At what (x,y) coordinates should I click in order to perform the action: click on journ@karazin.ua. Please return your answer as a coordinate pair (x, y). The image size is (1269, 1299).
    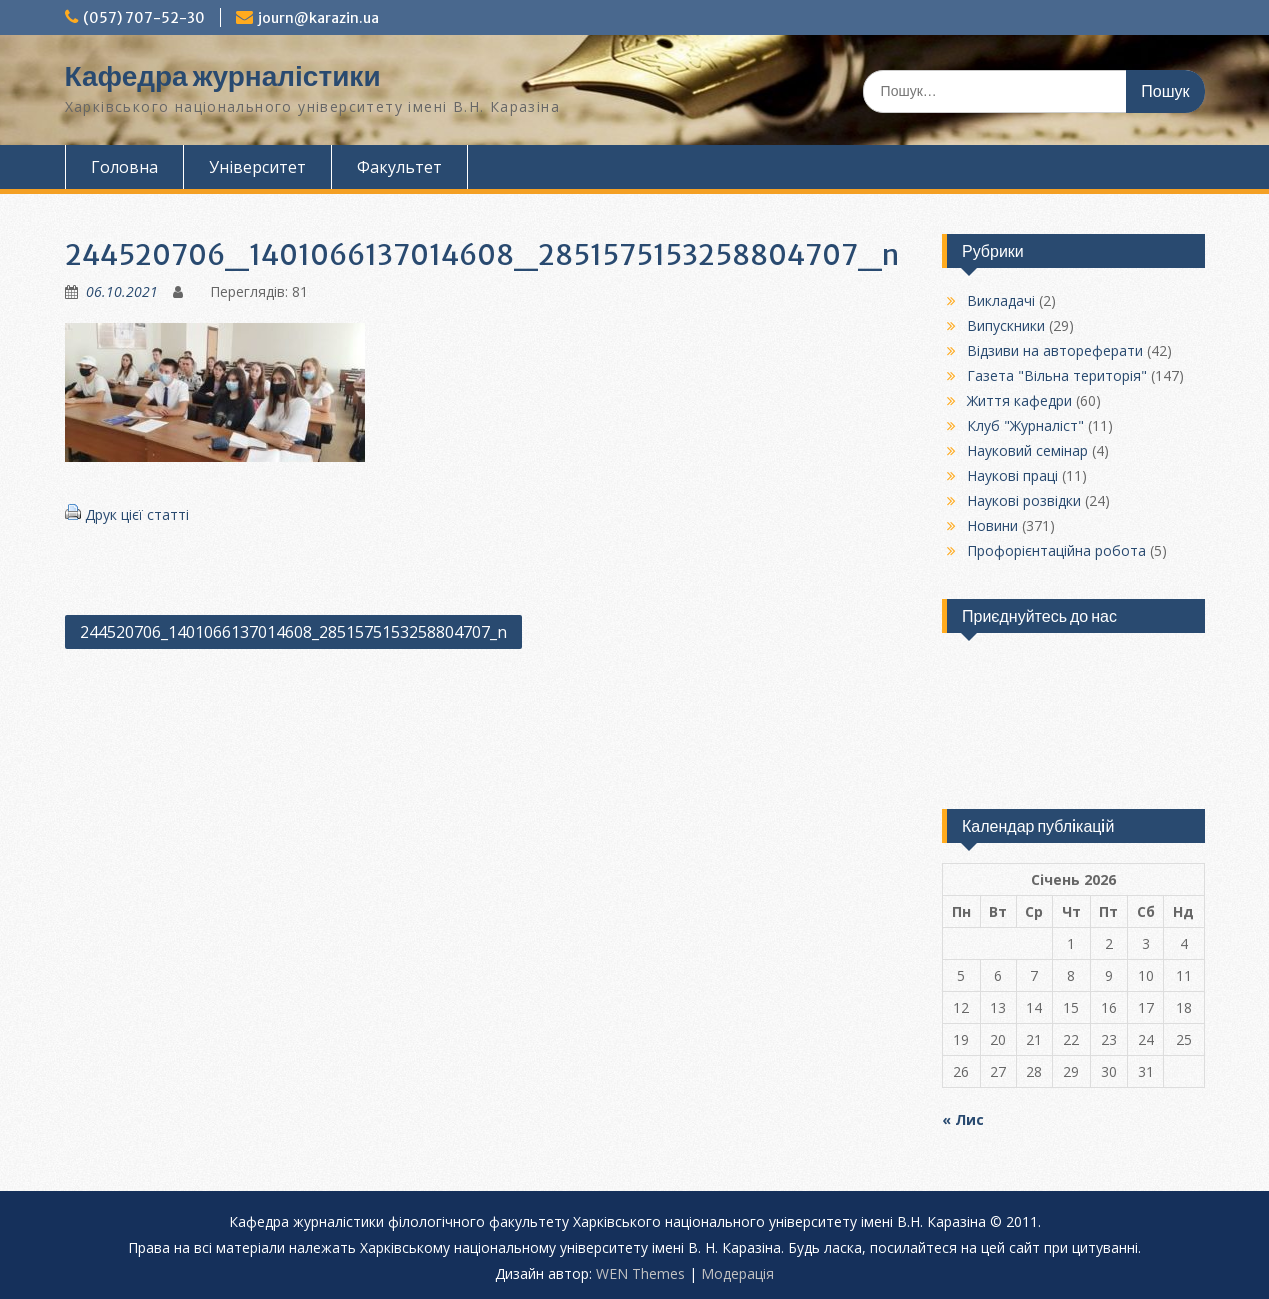
    Looking at the image, I should click on (318, 18).